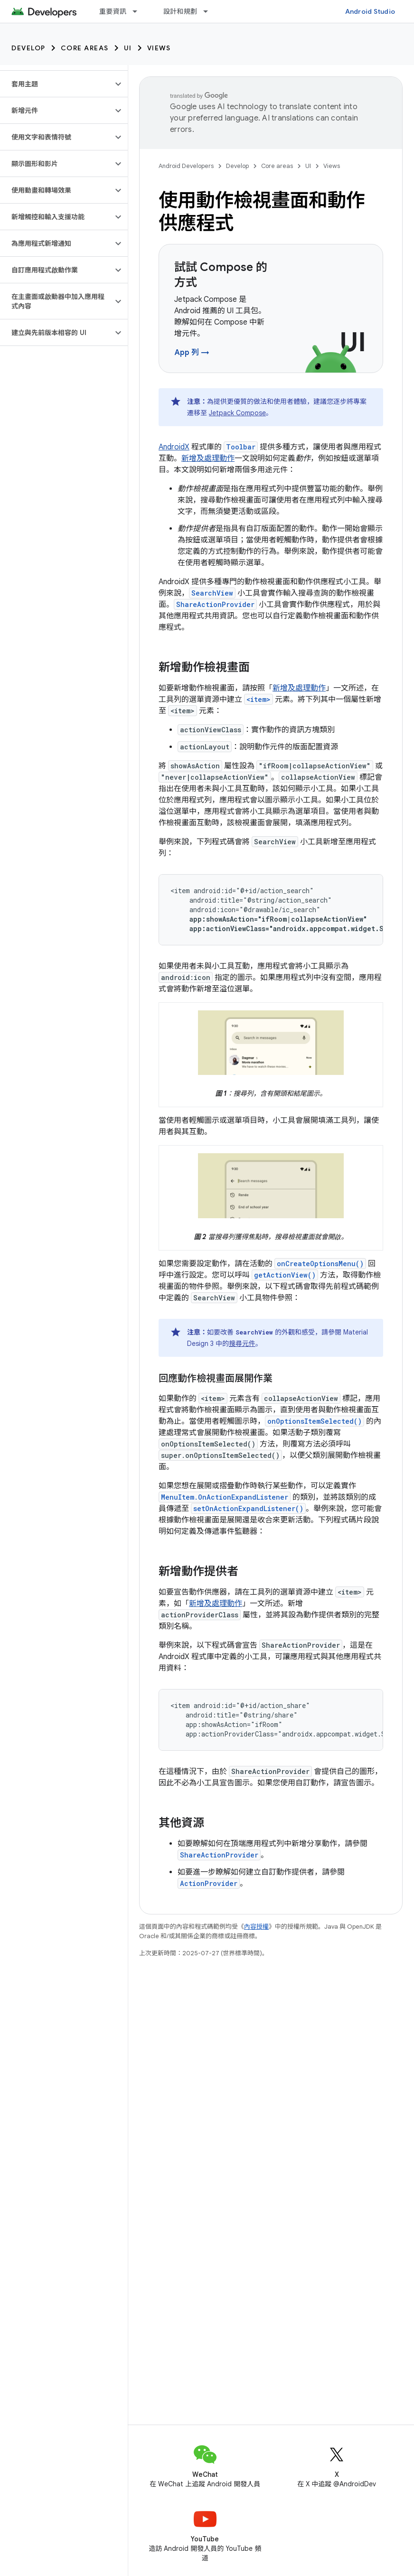  I want to click on App 列 →, so click(191, 352).